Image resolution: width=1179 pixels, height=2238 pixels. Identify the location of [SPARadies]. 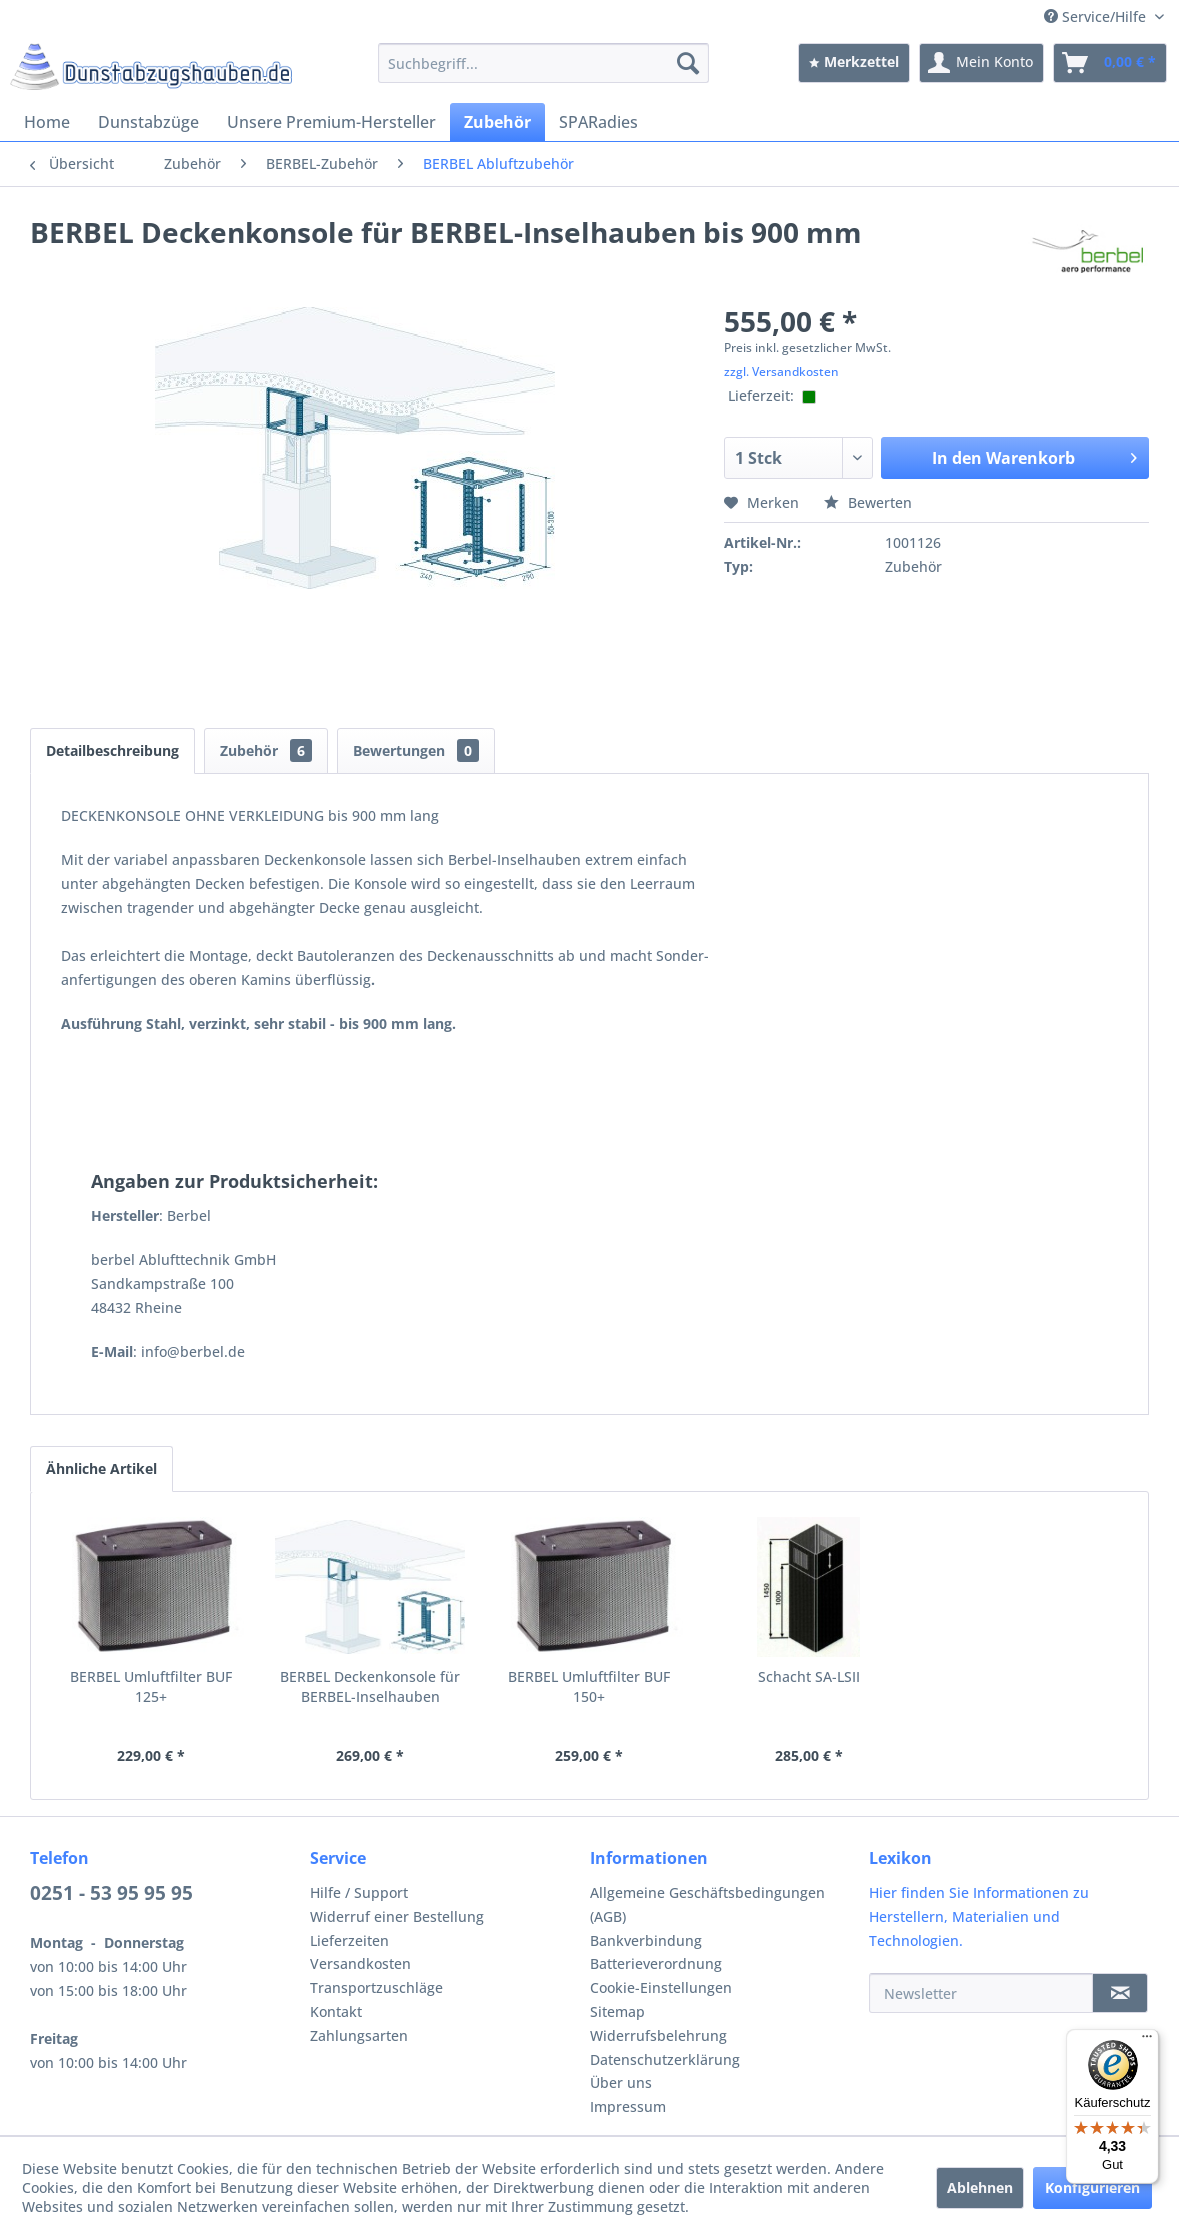
(598, 122).